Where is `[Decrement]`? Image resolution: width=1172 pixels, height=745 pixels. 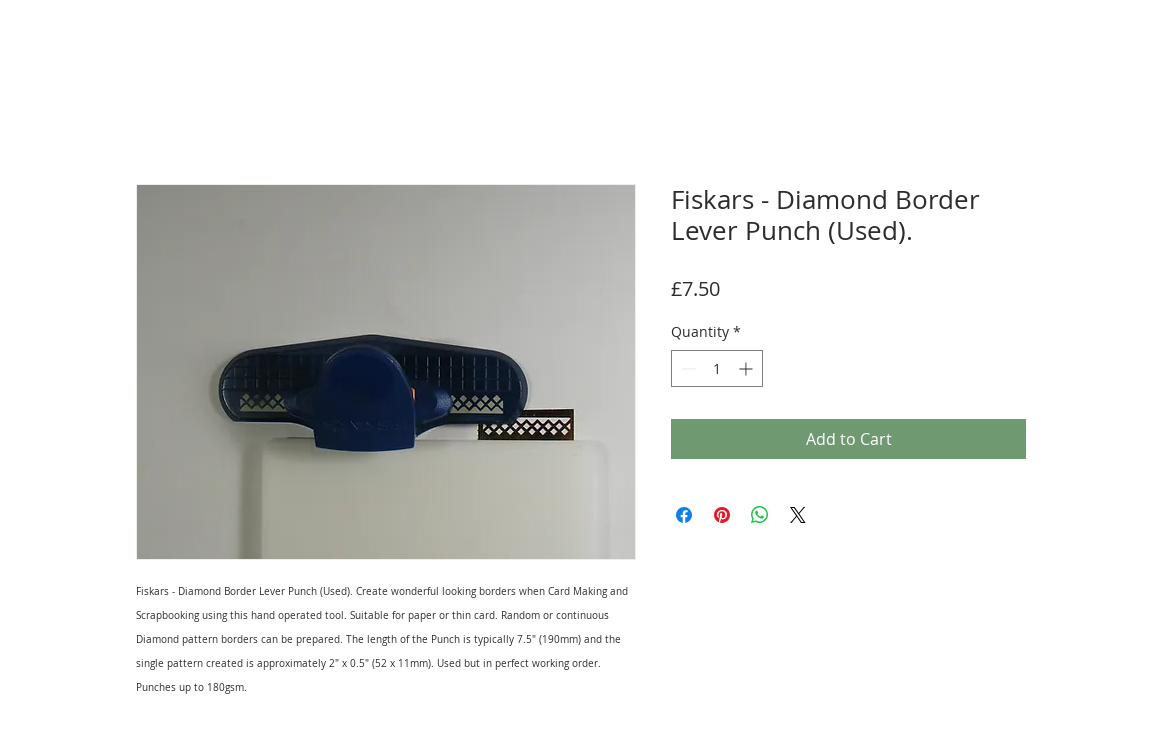
[Decrement] is located at coordinates (686, 368).